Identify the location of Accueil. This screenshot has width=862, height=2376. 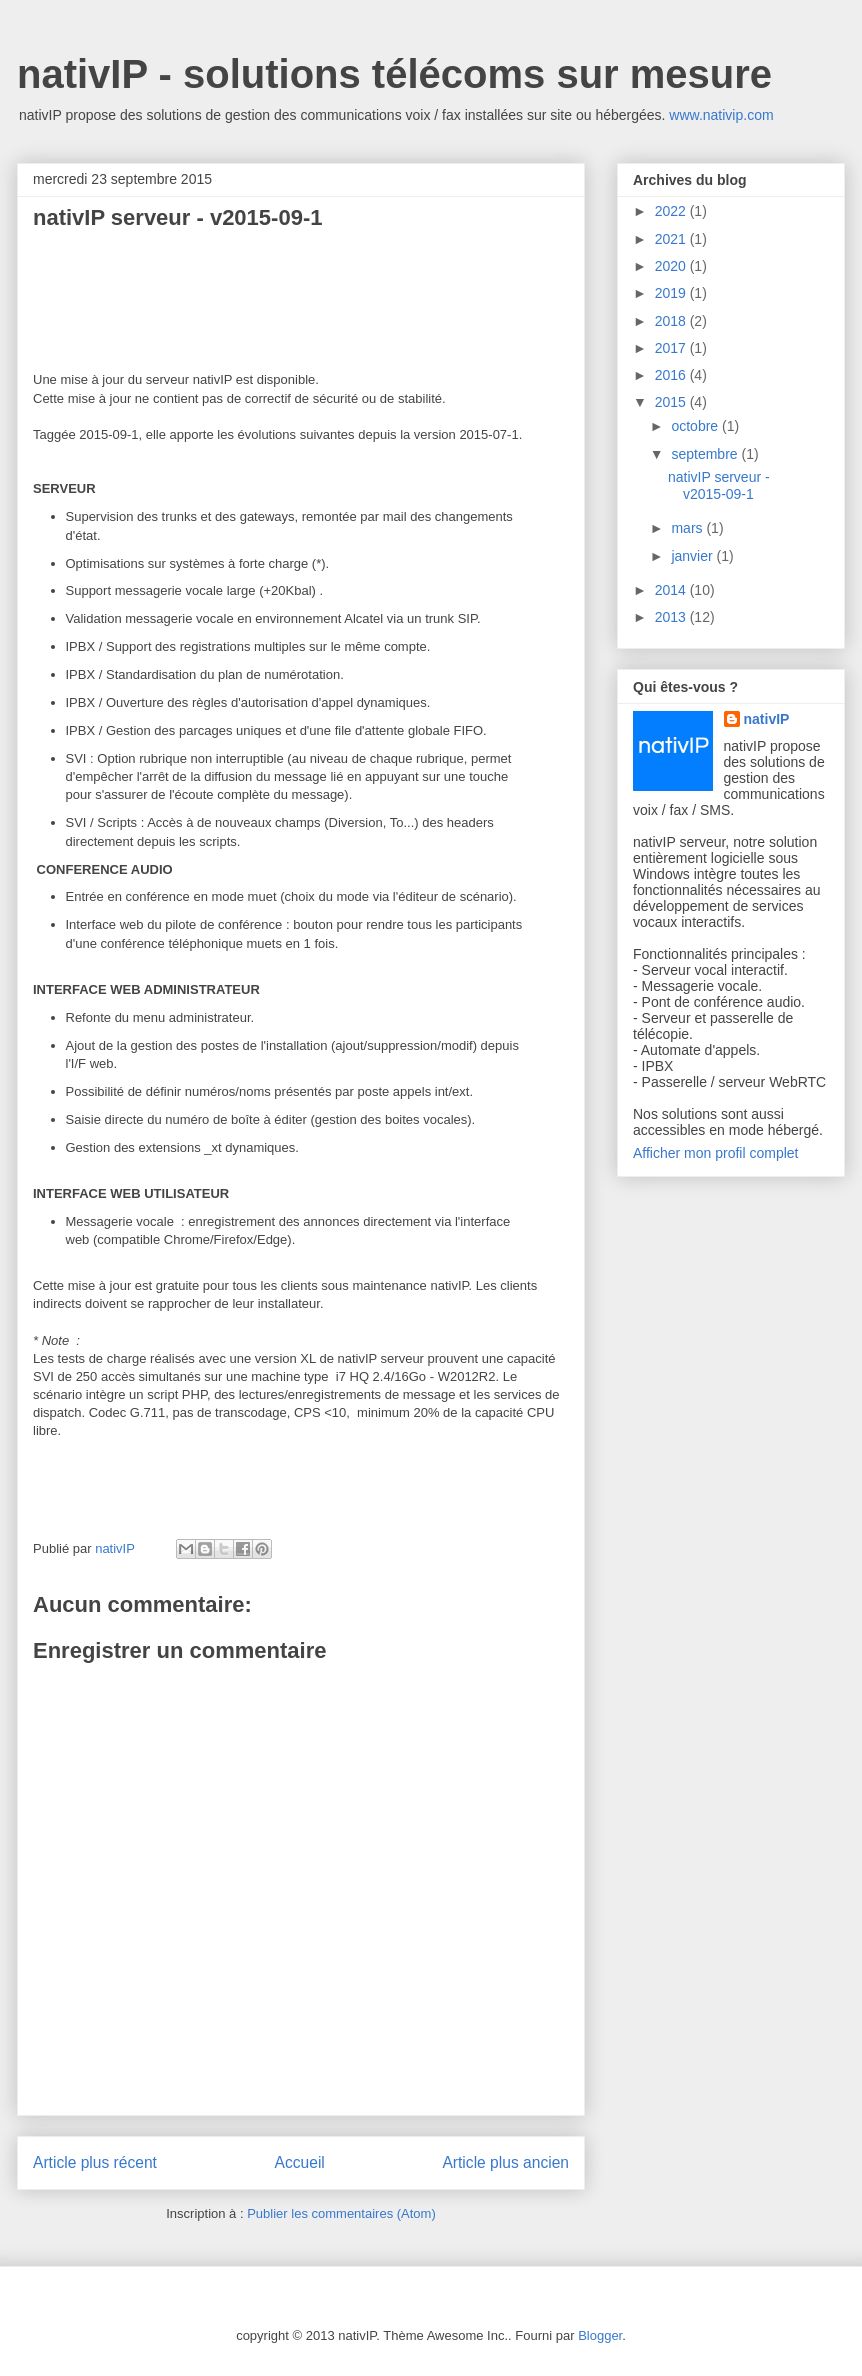
(300, 2162).